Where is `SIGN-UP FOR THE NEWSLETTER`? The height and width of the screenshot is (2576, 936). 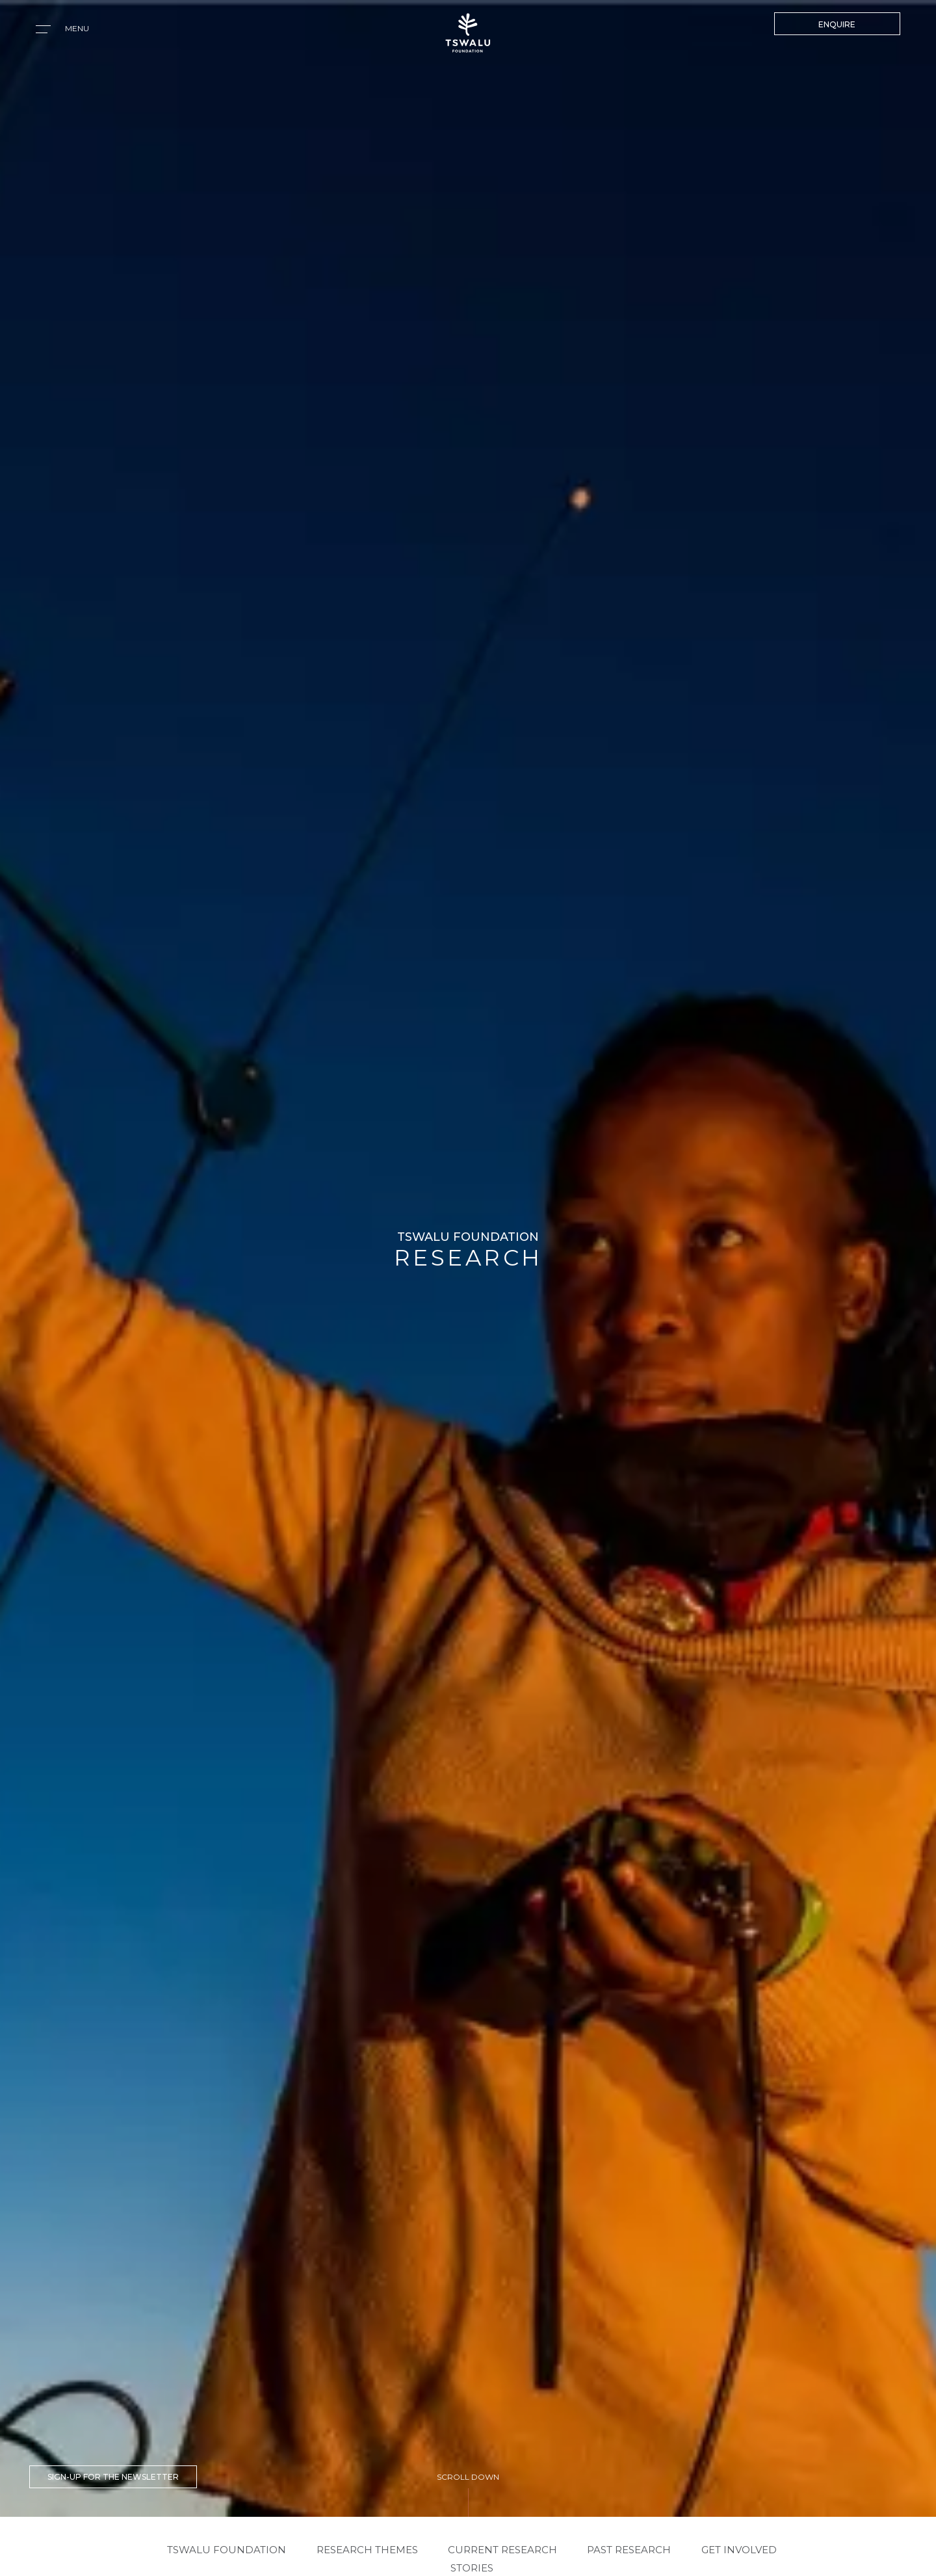
SIGN-UP FOR THE NEWSLETTER is located at coordinates (113, 2476).